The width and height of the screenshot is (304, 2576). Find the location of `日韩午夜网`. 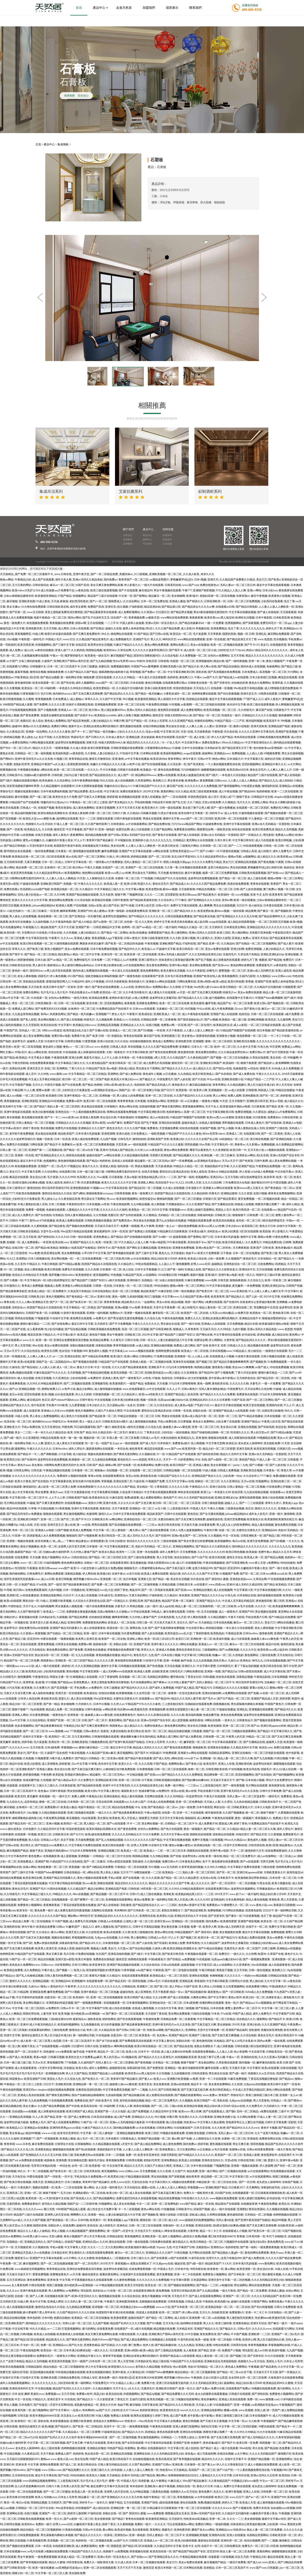

日韩午夜网 is located at coordinates (261, 1160).